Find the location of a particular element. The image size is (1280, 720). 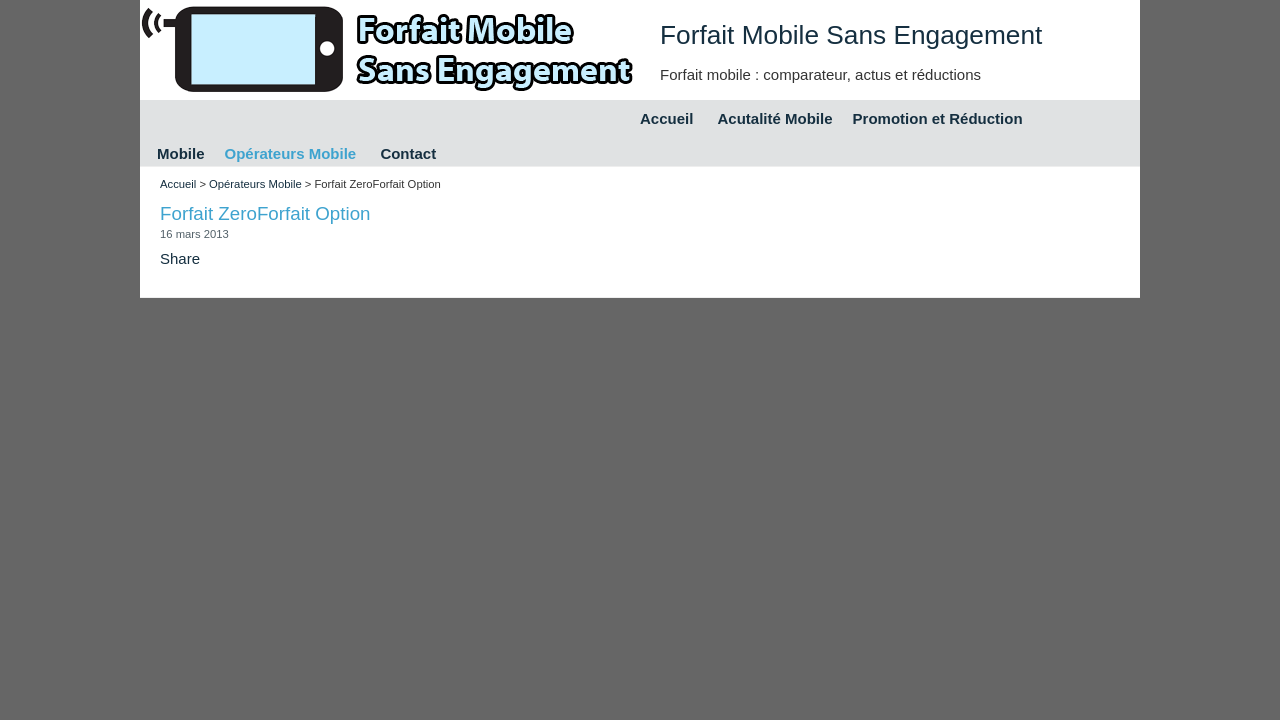

Opérateurs Mobile is located at coordinates (291, 153).